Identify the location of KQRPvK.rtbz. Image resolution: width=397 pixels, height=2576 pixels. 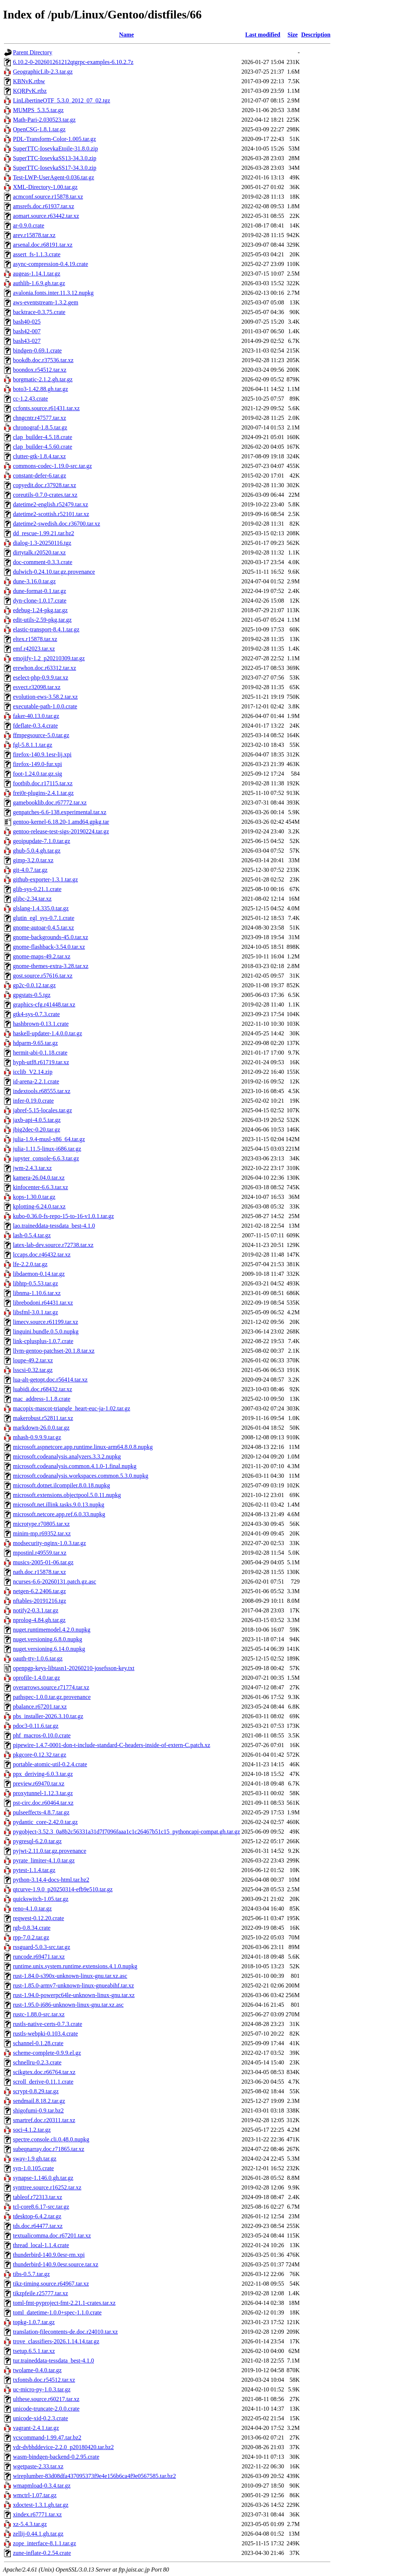
(30, 91).